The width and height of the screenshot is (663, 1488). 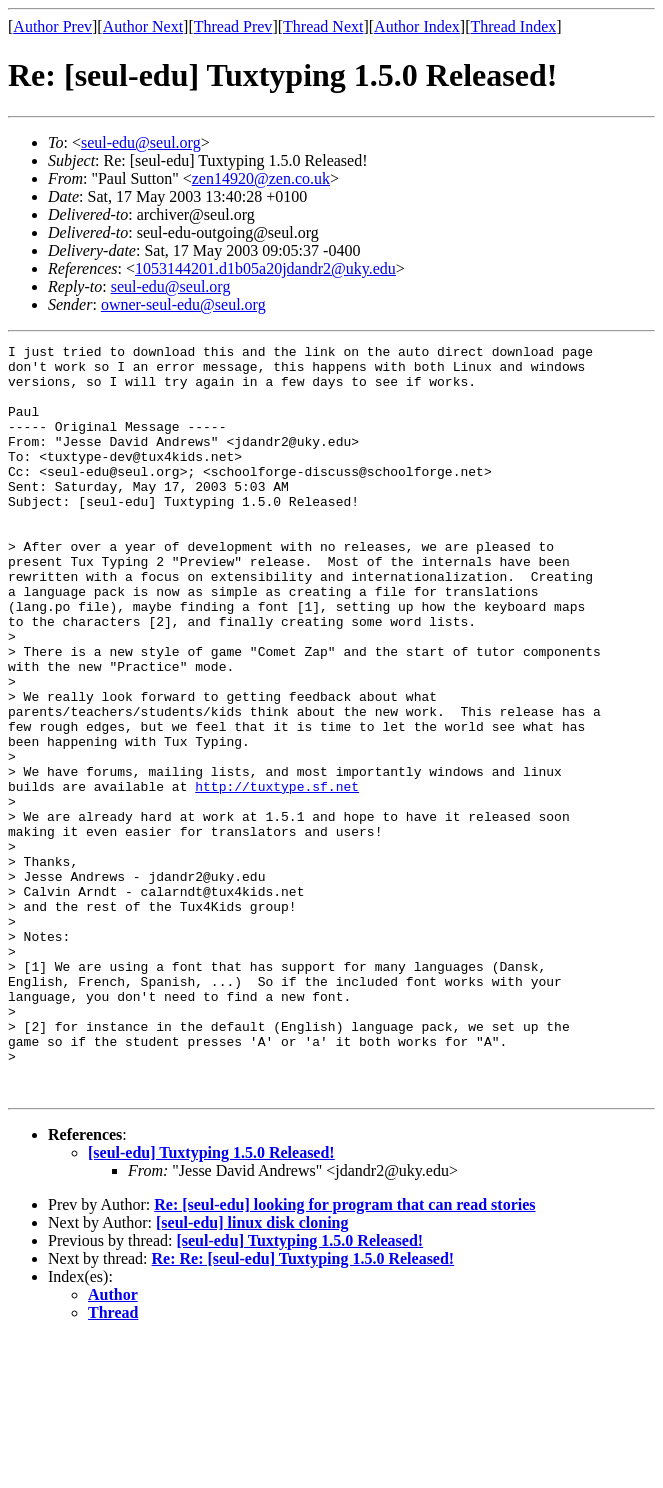 What do you see at coordinates (261, 178) in the screenshot?
I see `zen14920@zen.co.uk` at bounding box center [261, 178].